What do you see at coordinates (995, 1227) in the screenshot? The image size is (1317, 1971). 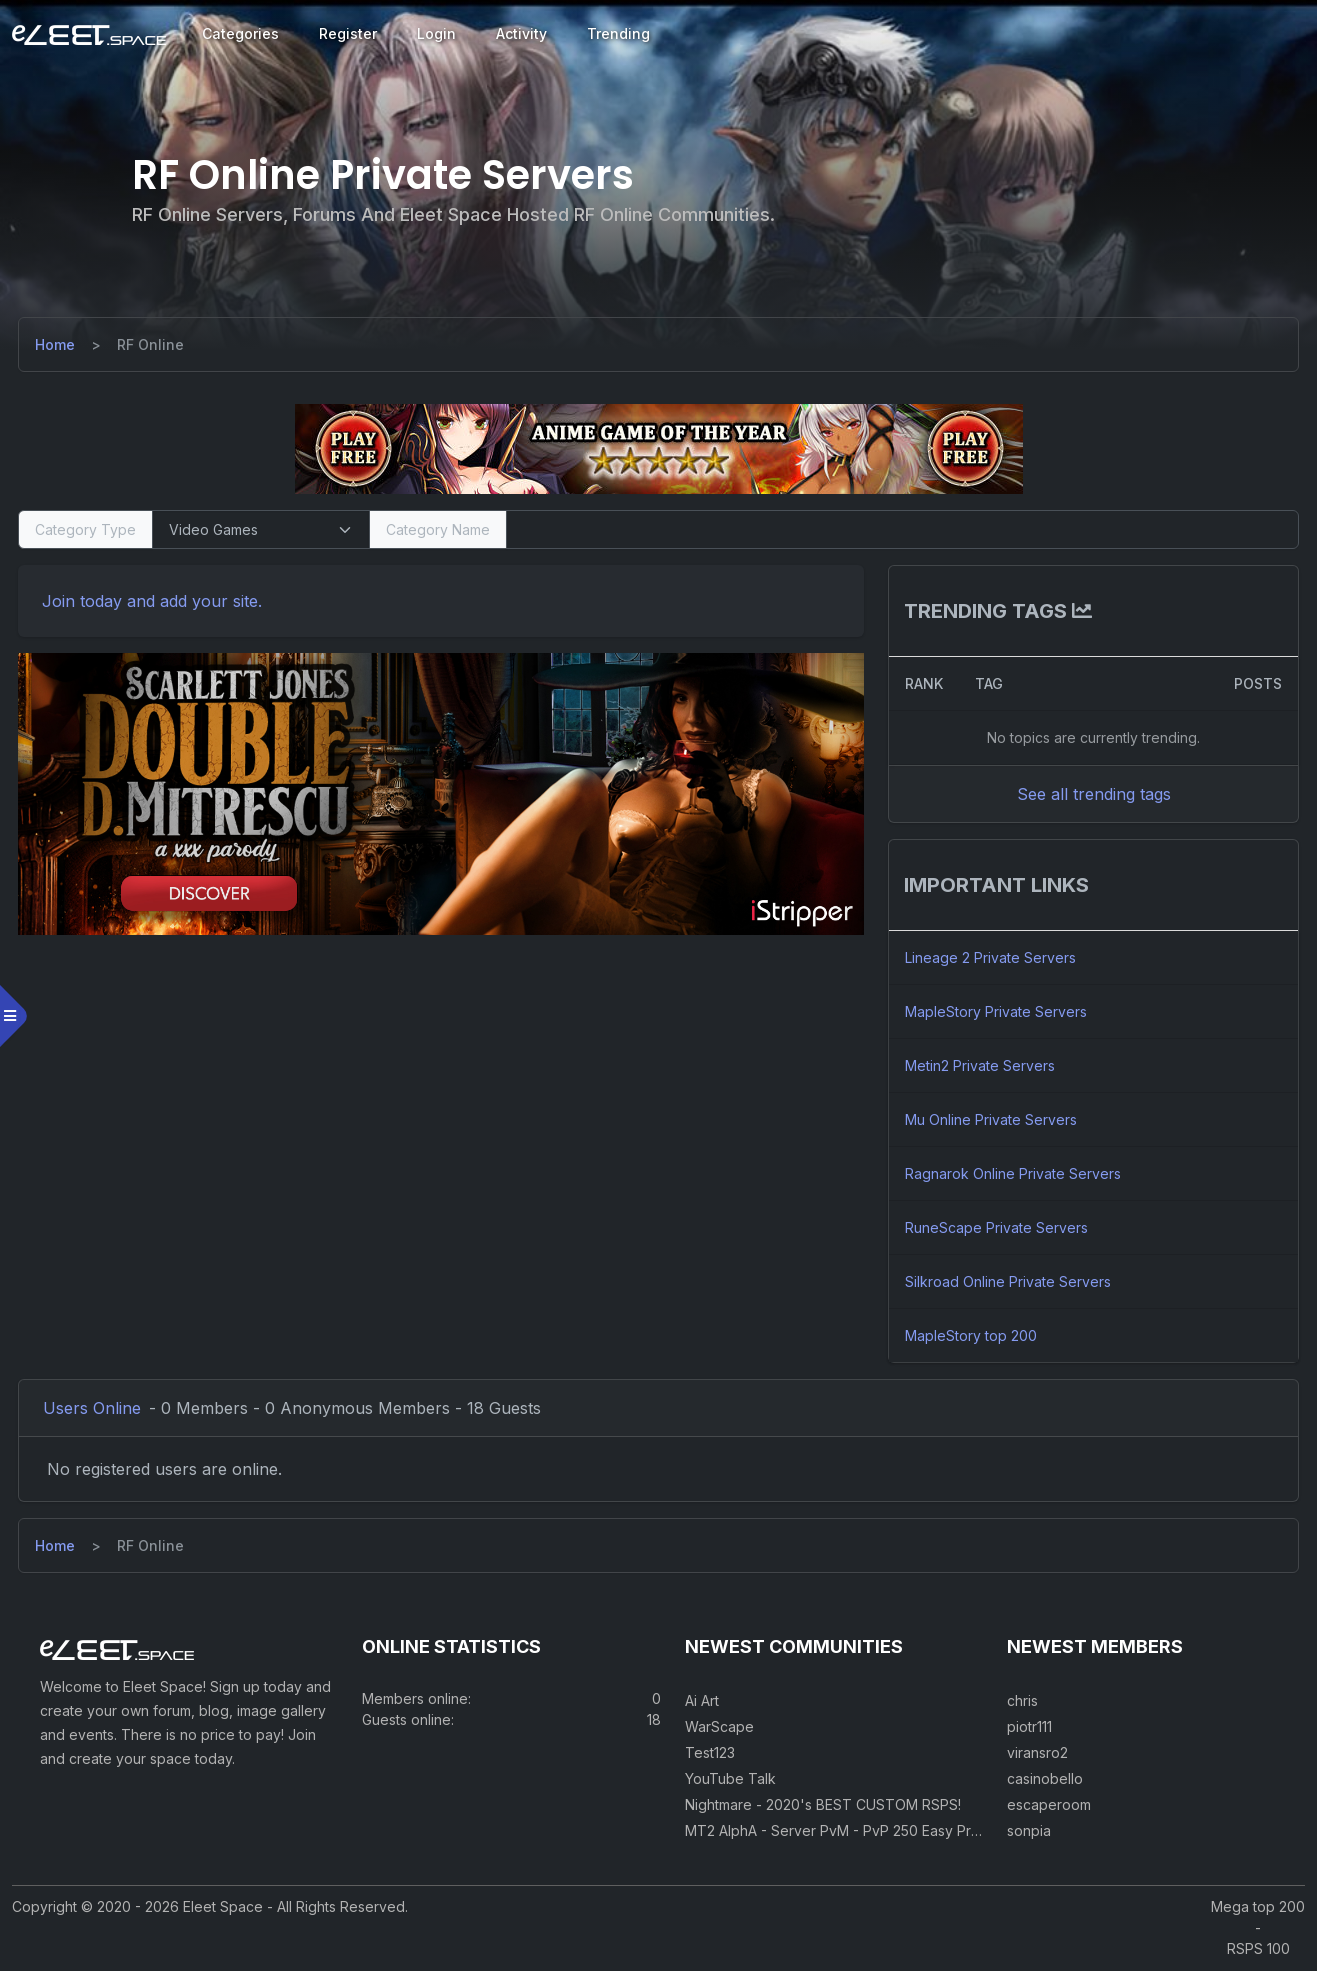 I see `RuneScape Private Servers` at bounding box center [995, 1227].